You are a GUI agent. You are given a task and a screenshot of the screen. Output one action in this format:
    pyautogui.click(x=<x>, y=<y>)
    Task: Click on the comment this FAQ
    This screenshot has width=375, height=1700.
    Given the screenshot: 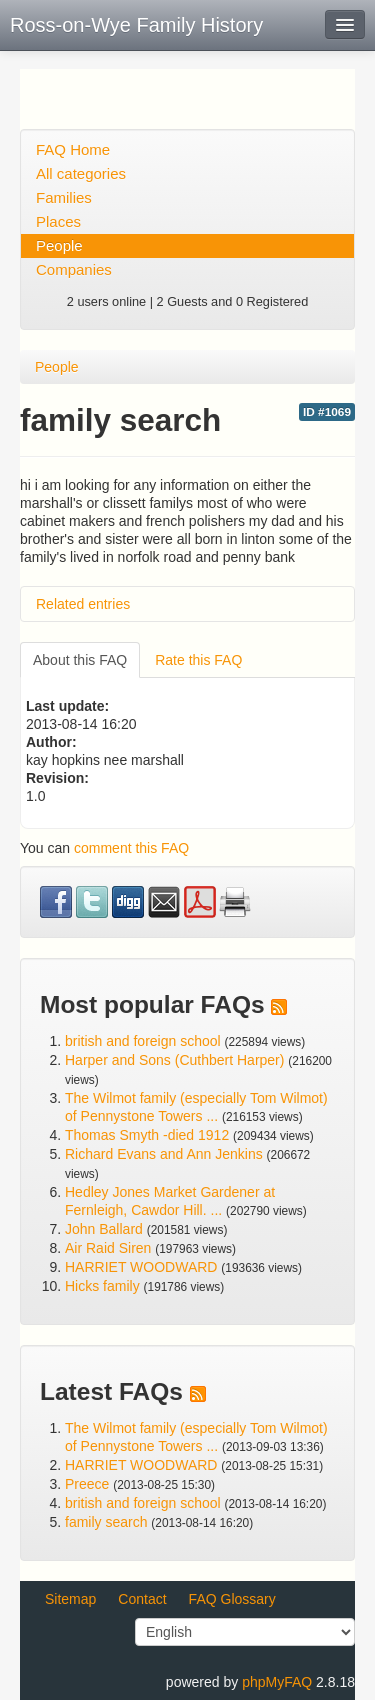 What is the action you would take?
    pyautogui.click(x=131, y=848)
    